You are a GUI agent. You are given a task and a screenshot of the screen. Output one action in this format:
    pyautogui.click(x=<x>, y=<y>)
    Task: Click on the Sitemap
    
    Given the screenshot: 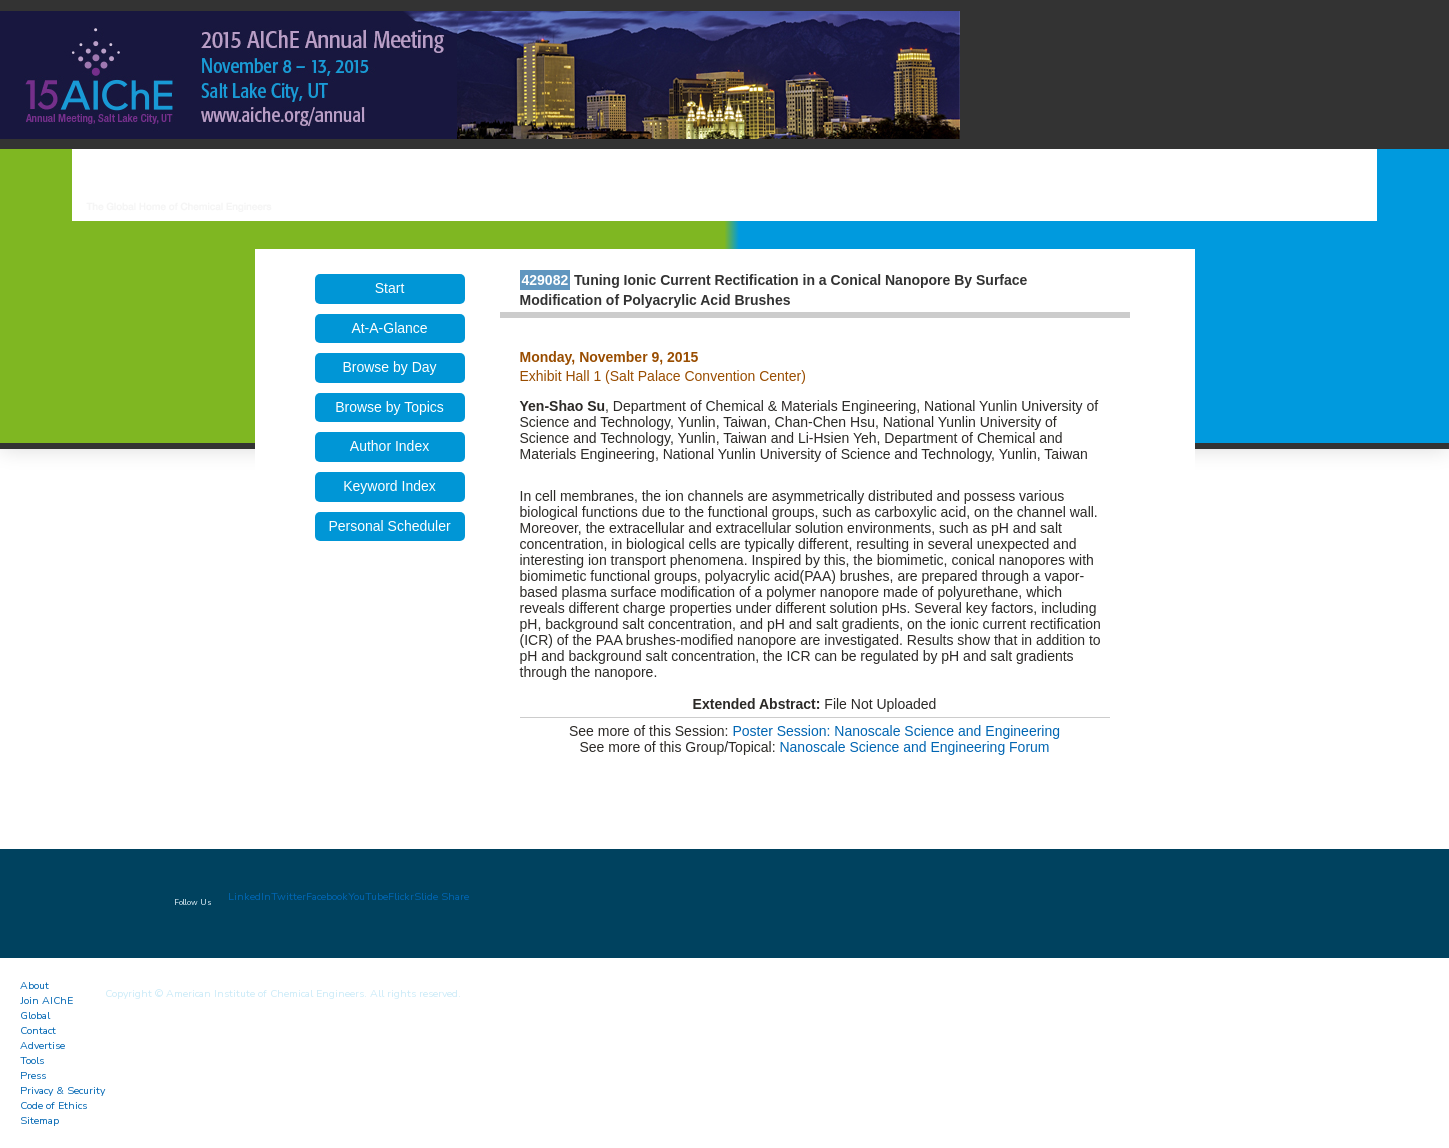 What is the action you would take?
    pyautogui.click(x=39, y=1120)
    